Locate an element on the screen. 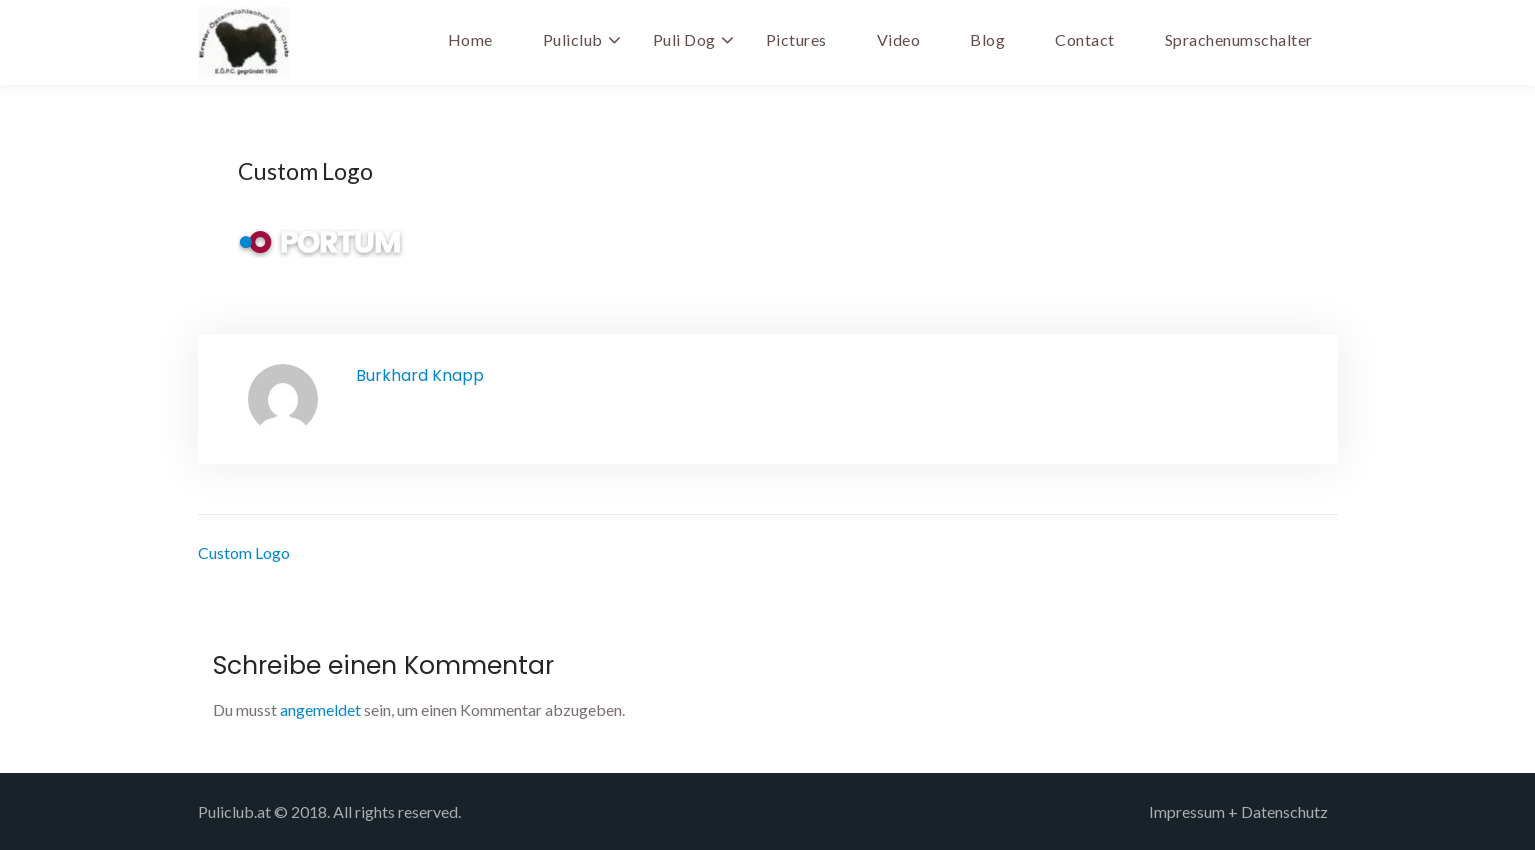 This screenshot has height=850, width=1535. Puli Dog is located at coordinates (684, 39).